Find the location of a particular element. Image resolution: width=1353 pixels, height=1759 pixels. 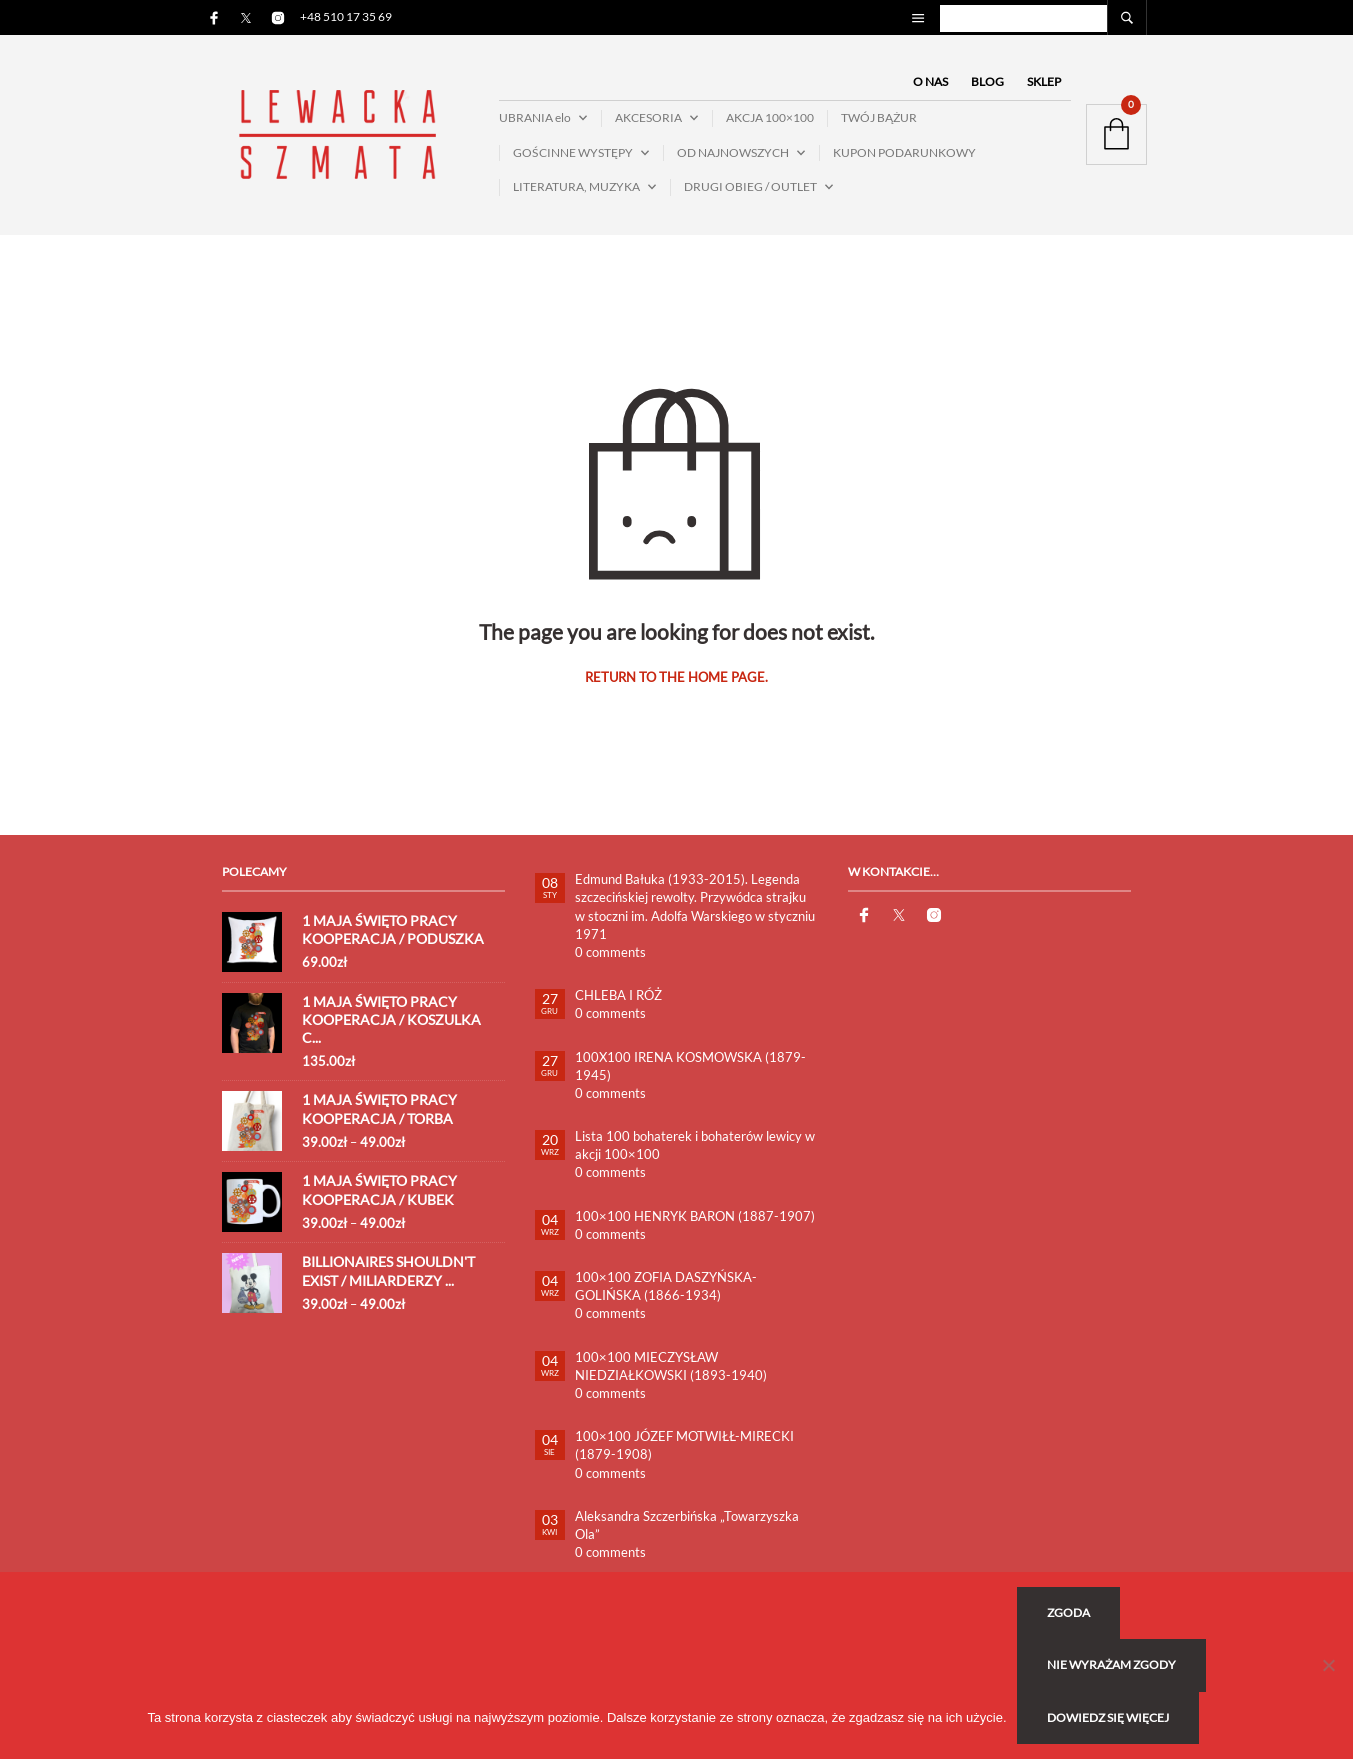

100×100 ZOFIA DASZYŃSKA-GOLIŃSKA (1866-1934) is located at coordinates (666, 1286).